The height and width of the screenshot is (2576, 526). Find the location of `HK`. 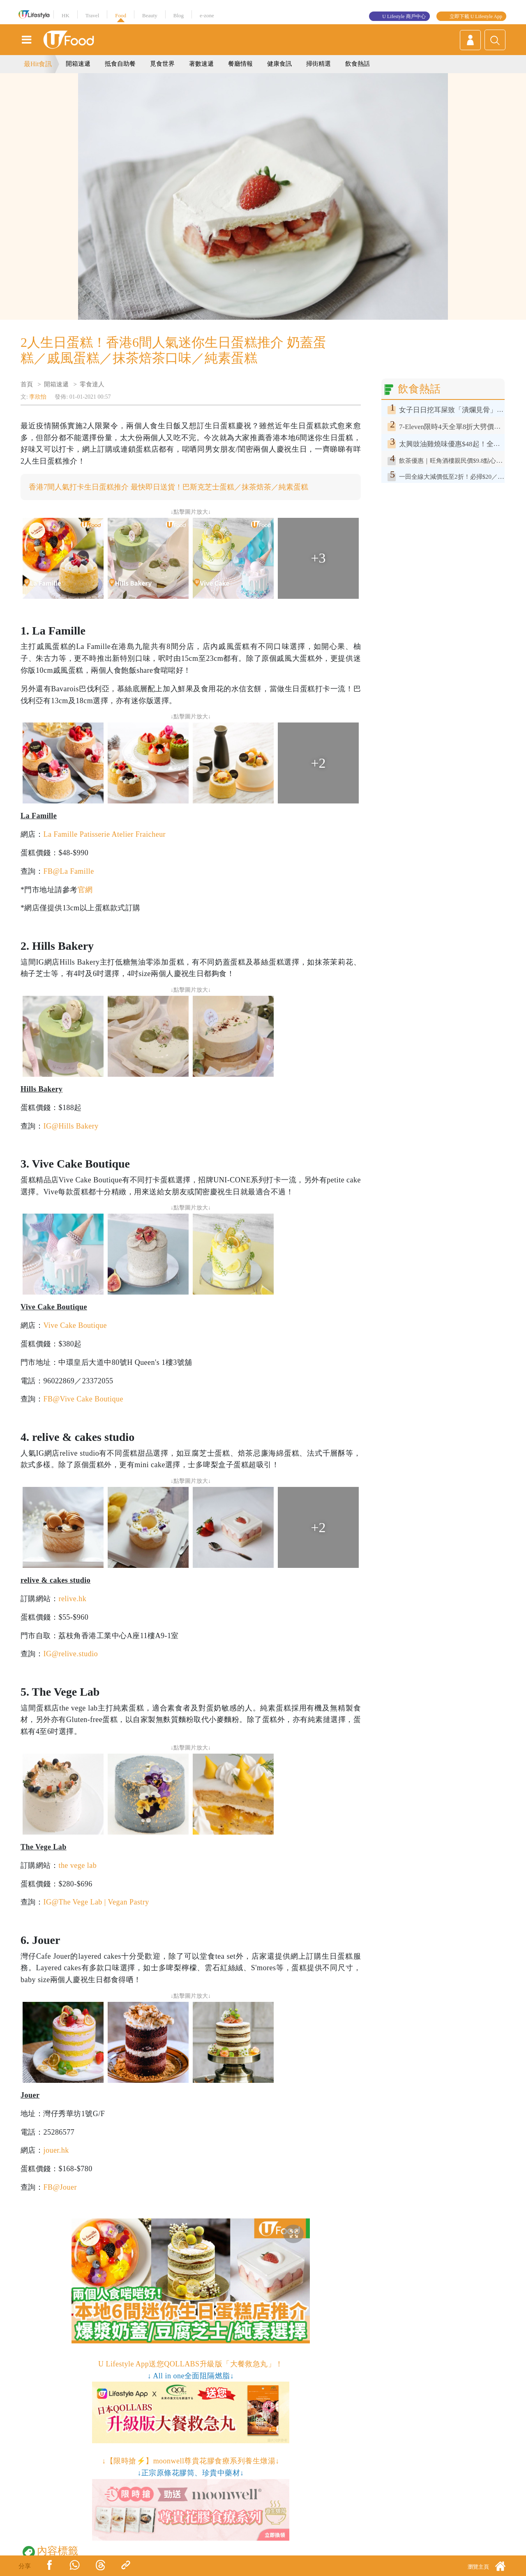

HK is located at coordinates (65, 15).